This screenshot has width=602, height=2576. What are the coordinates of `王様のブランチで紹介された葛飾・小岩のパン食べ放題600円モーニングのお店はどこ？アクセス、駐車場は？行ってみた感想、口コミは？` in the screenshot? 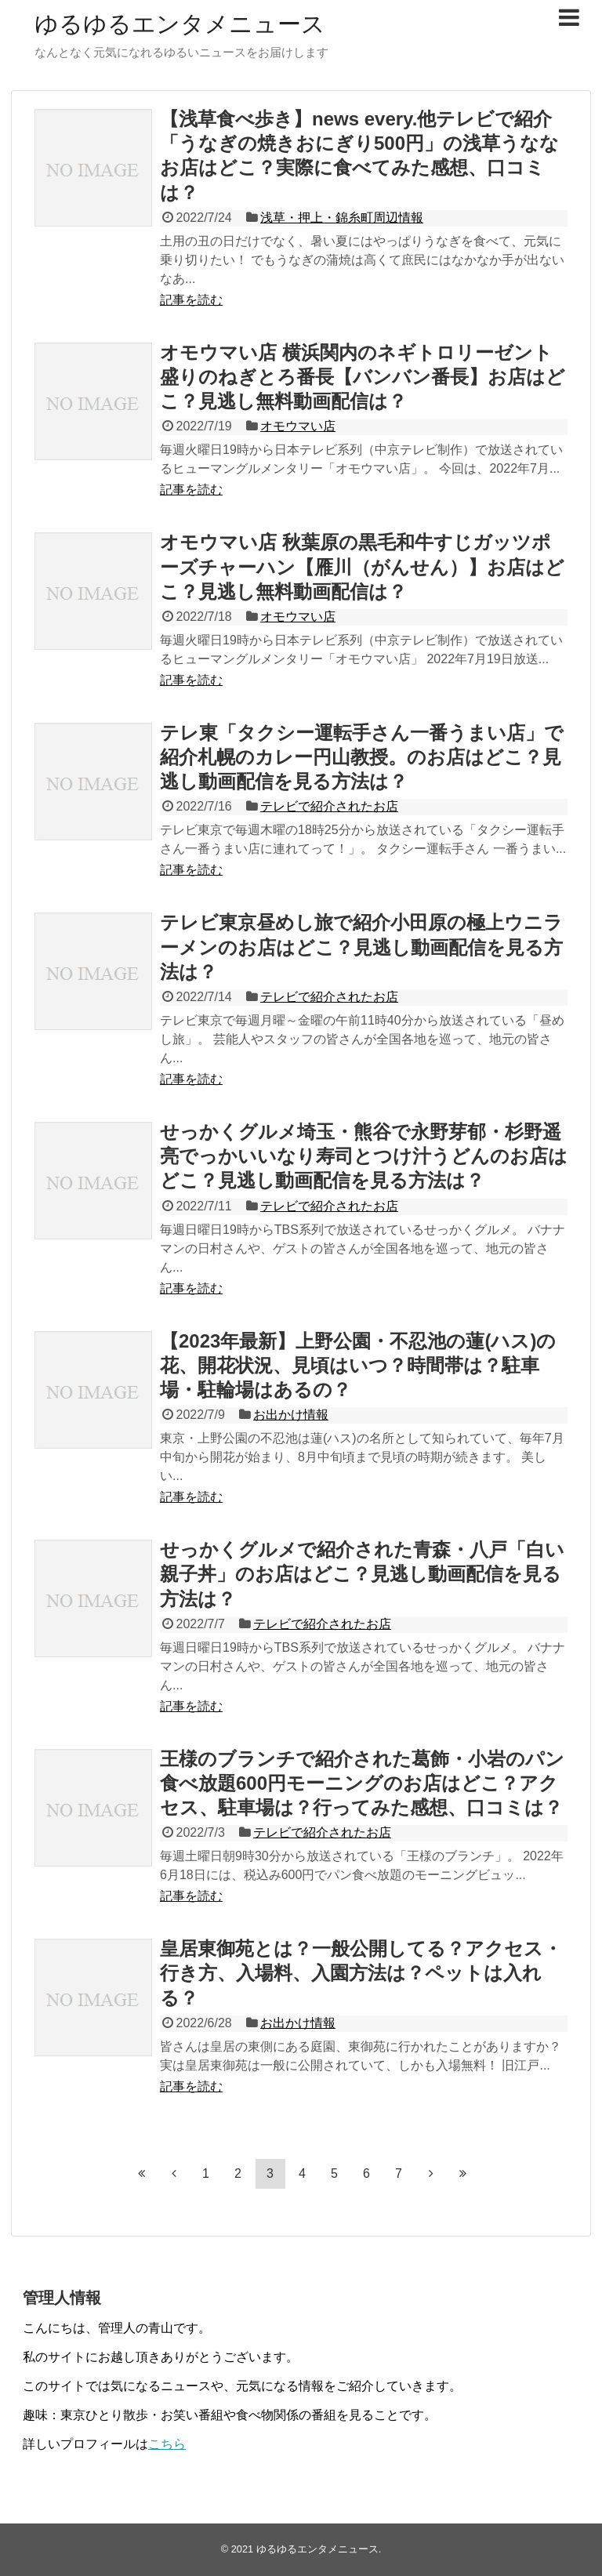 It's located at (362, 1783).